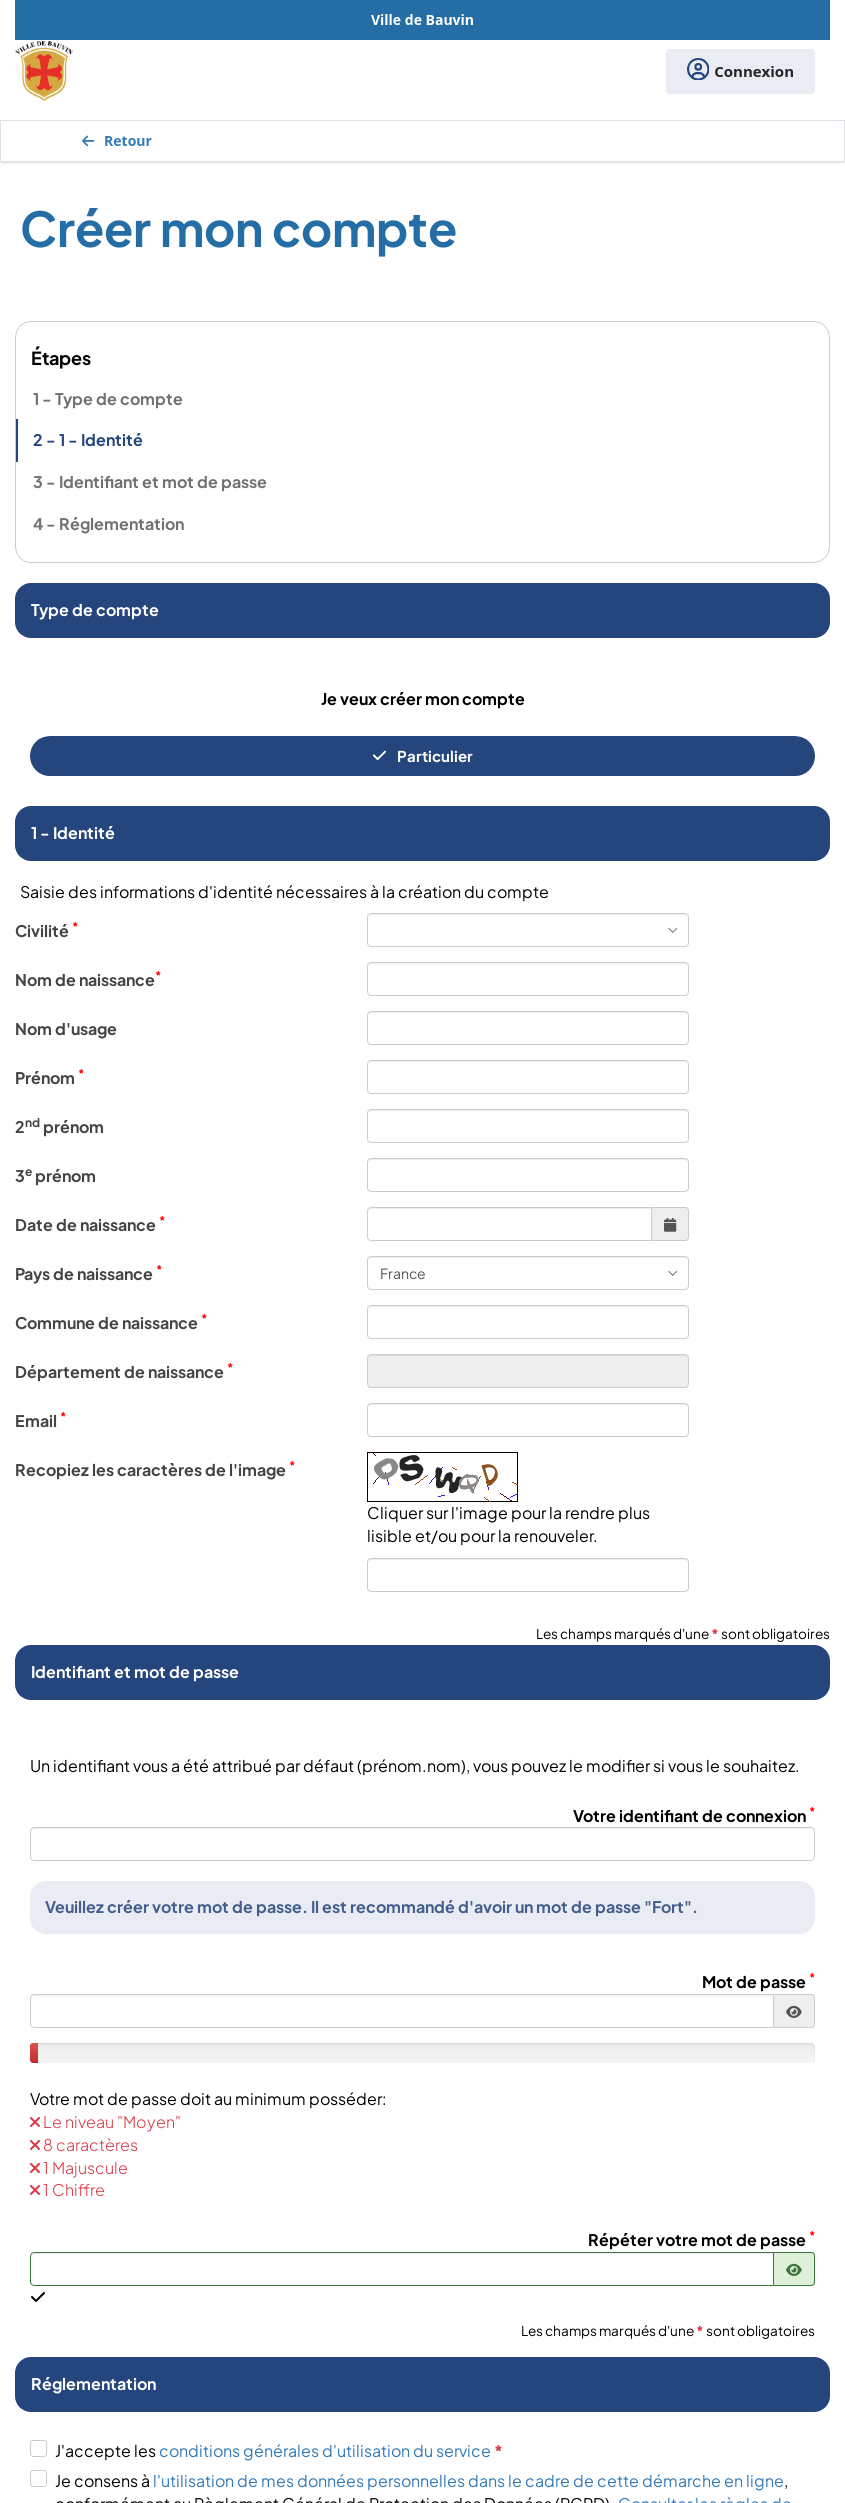  I want to click on Département de naissance, so click(124, 1371).